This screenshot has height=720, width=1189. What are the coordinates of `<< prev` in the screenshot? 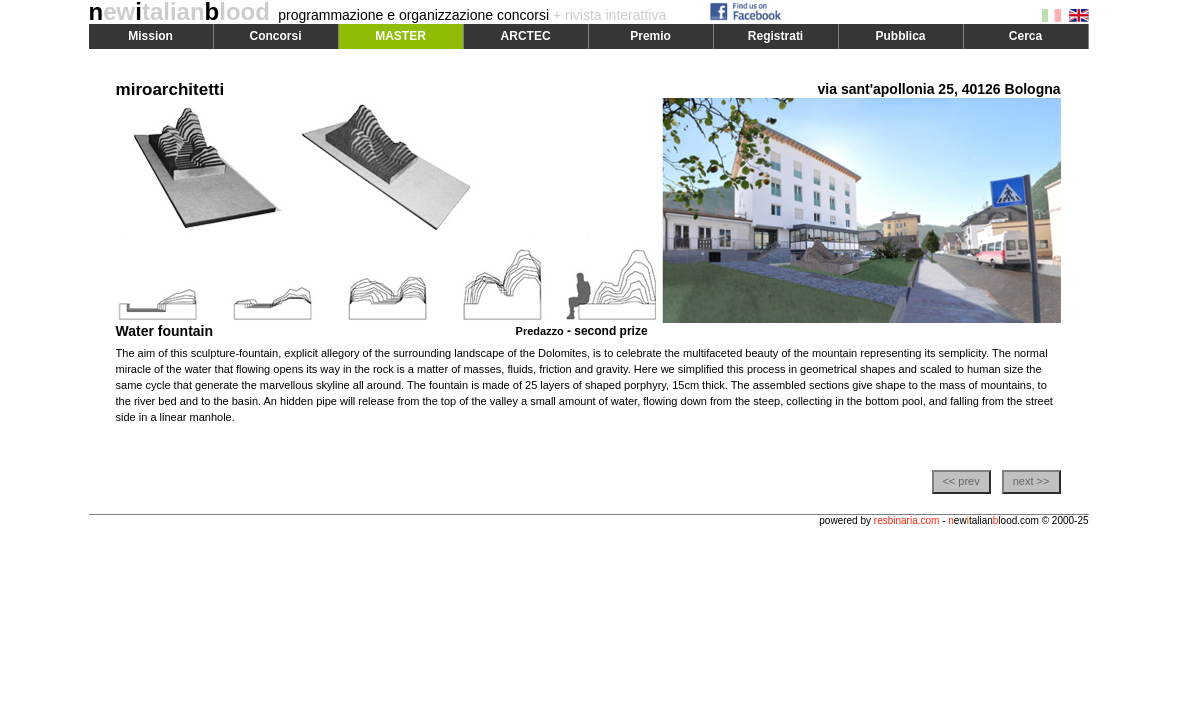 It's located at (960, 481).